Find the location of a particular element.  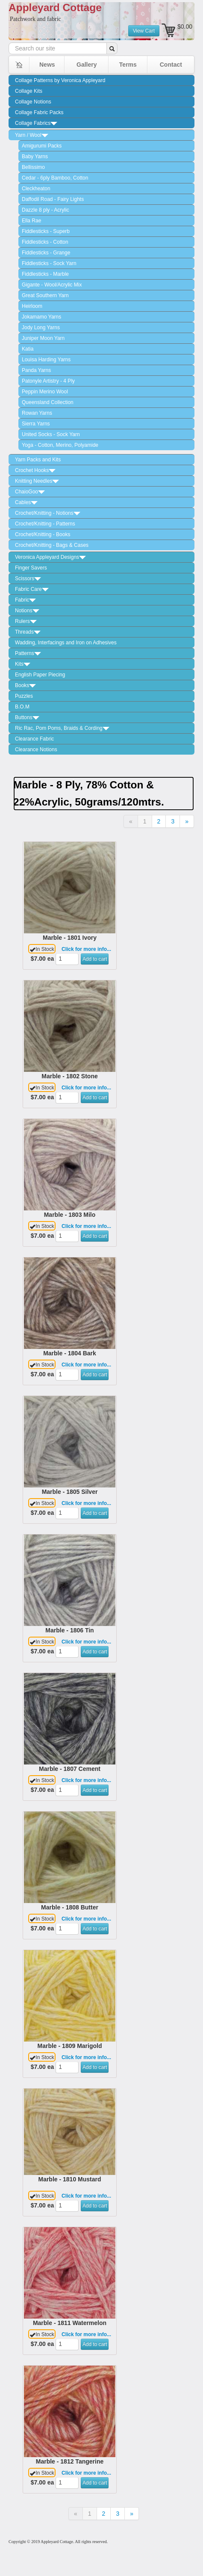

Crochet/Knitting - Books is located at coordinates (42, 534).